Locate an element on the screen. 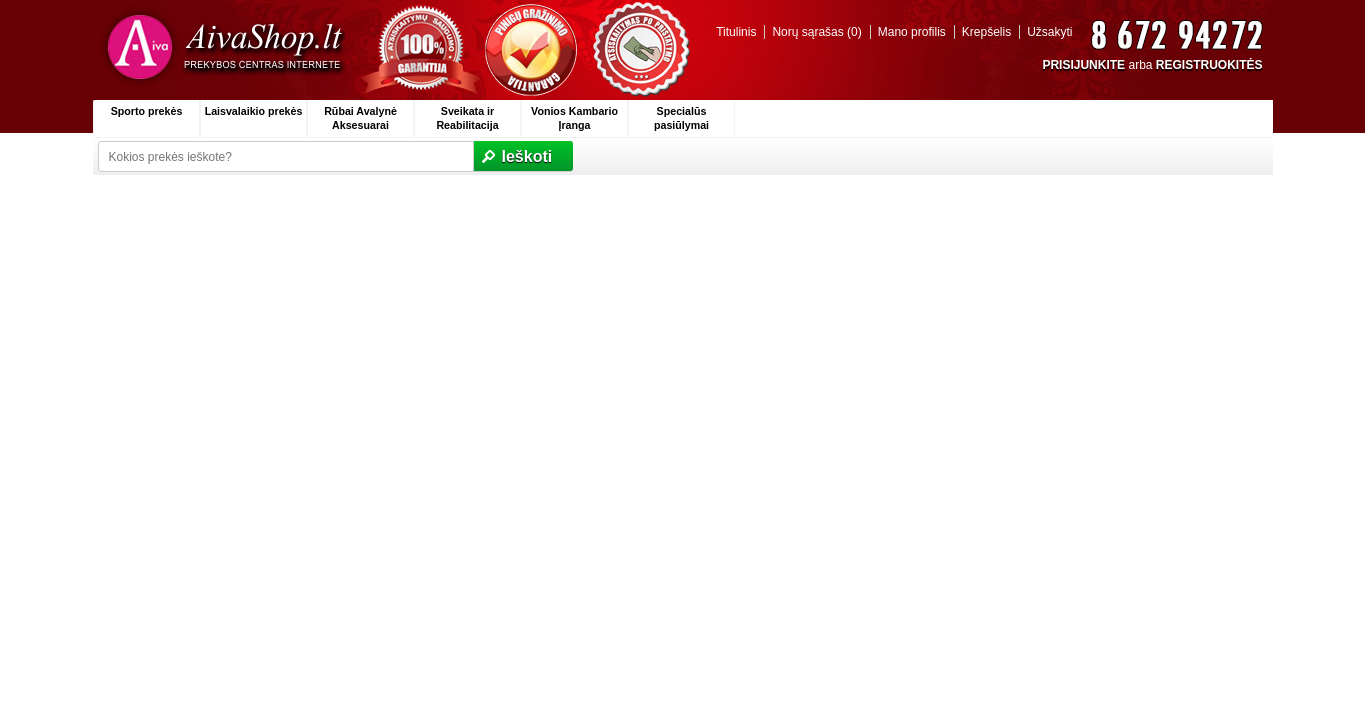 Image resolution: width=1365 pixels, height=720 pixels. PRISIJUNKITE is located at coordinates (1083, 65).